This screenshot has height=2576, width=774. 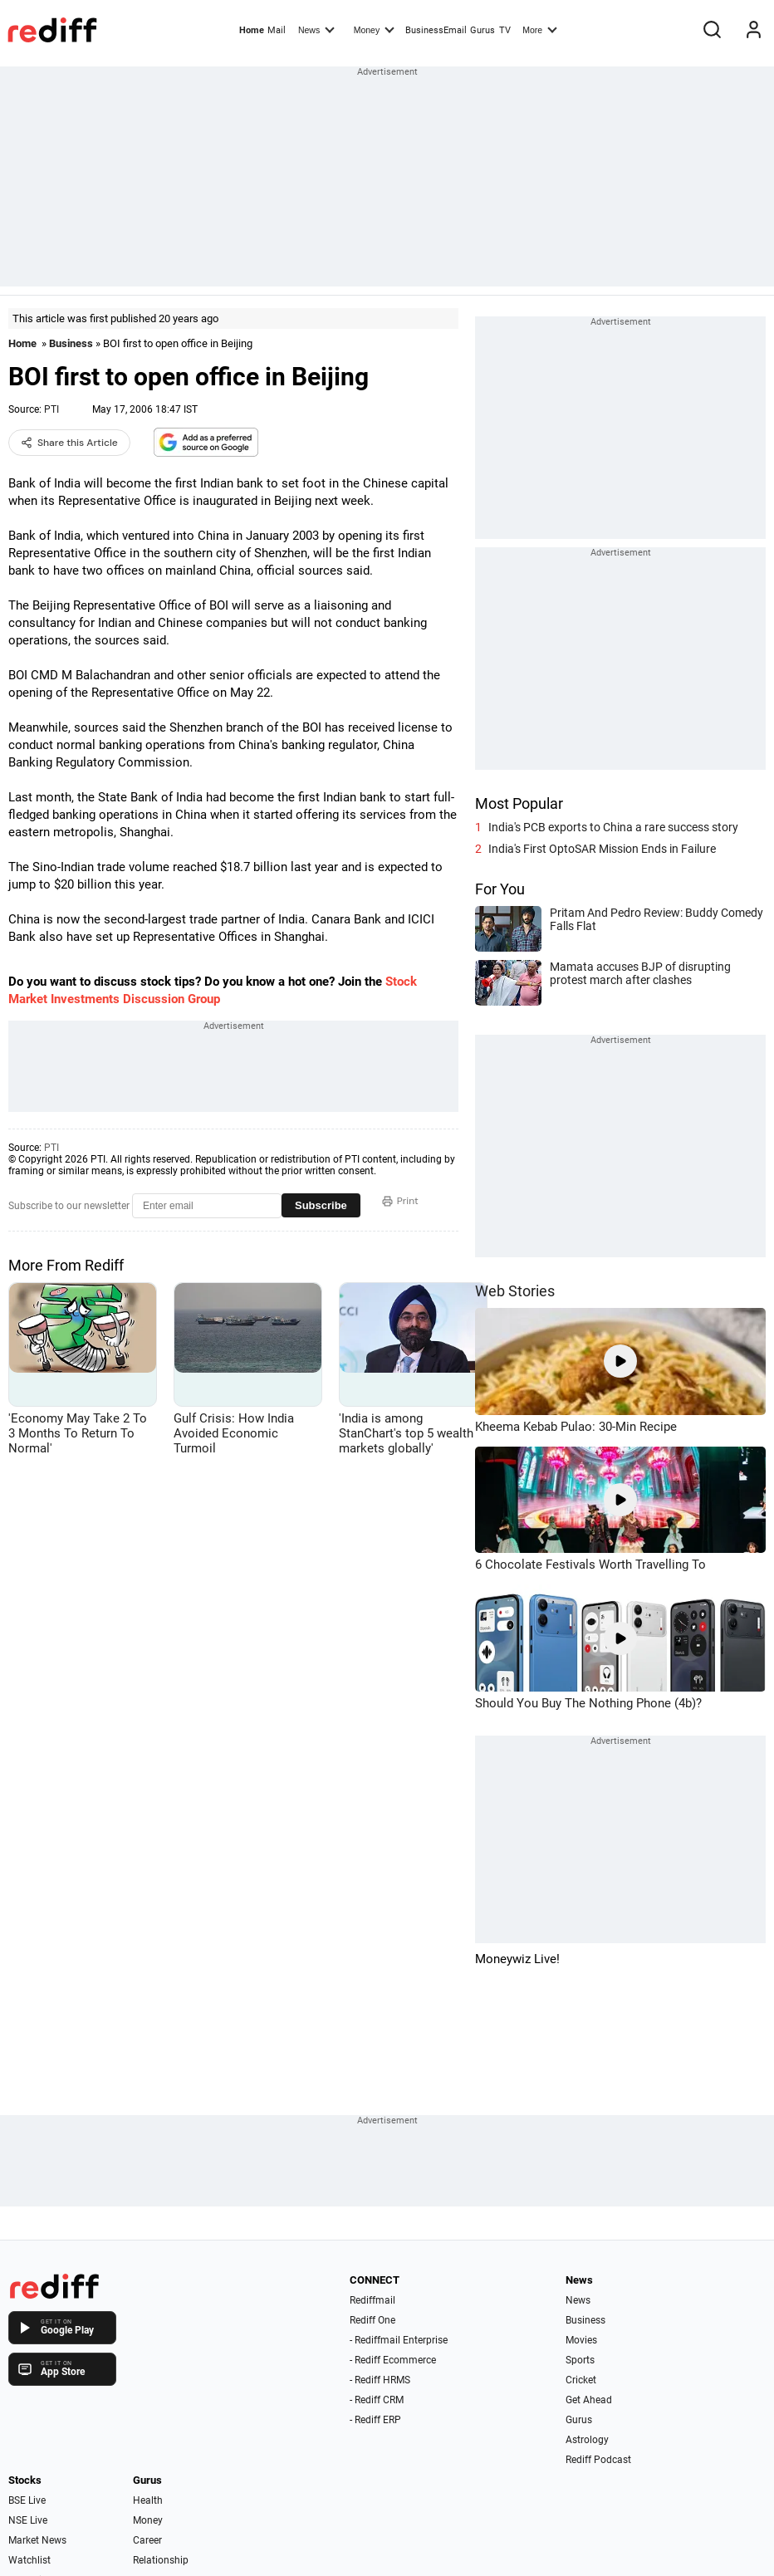 I want to click on - Rediff ERP, so click(x=375, y=2420).